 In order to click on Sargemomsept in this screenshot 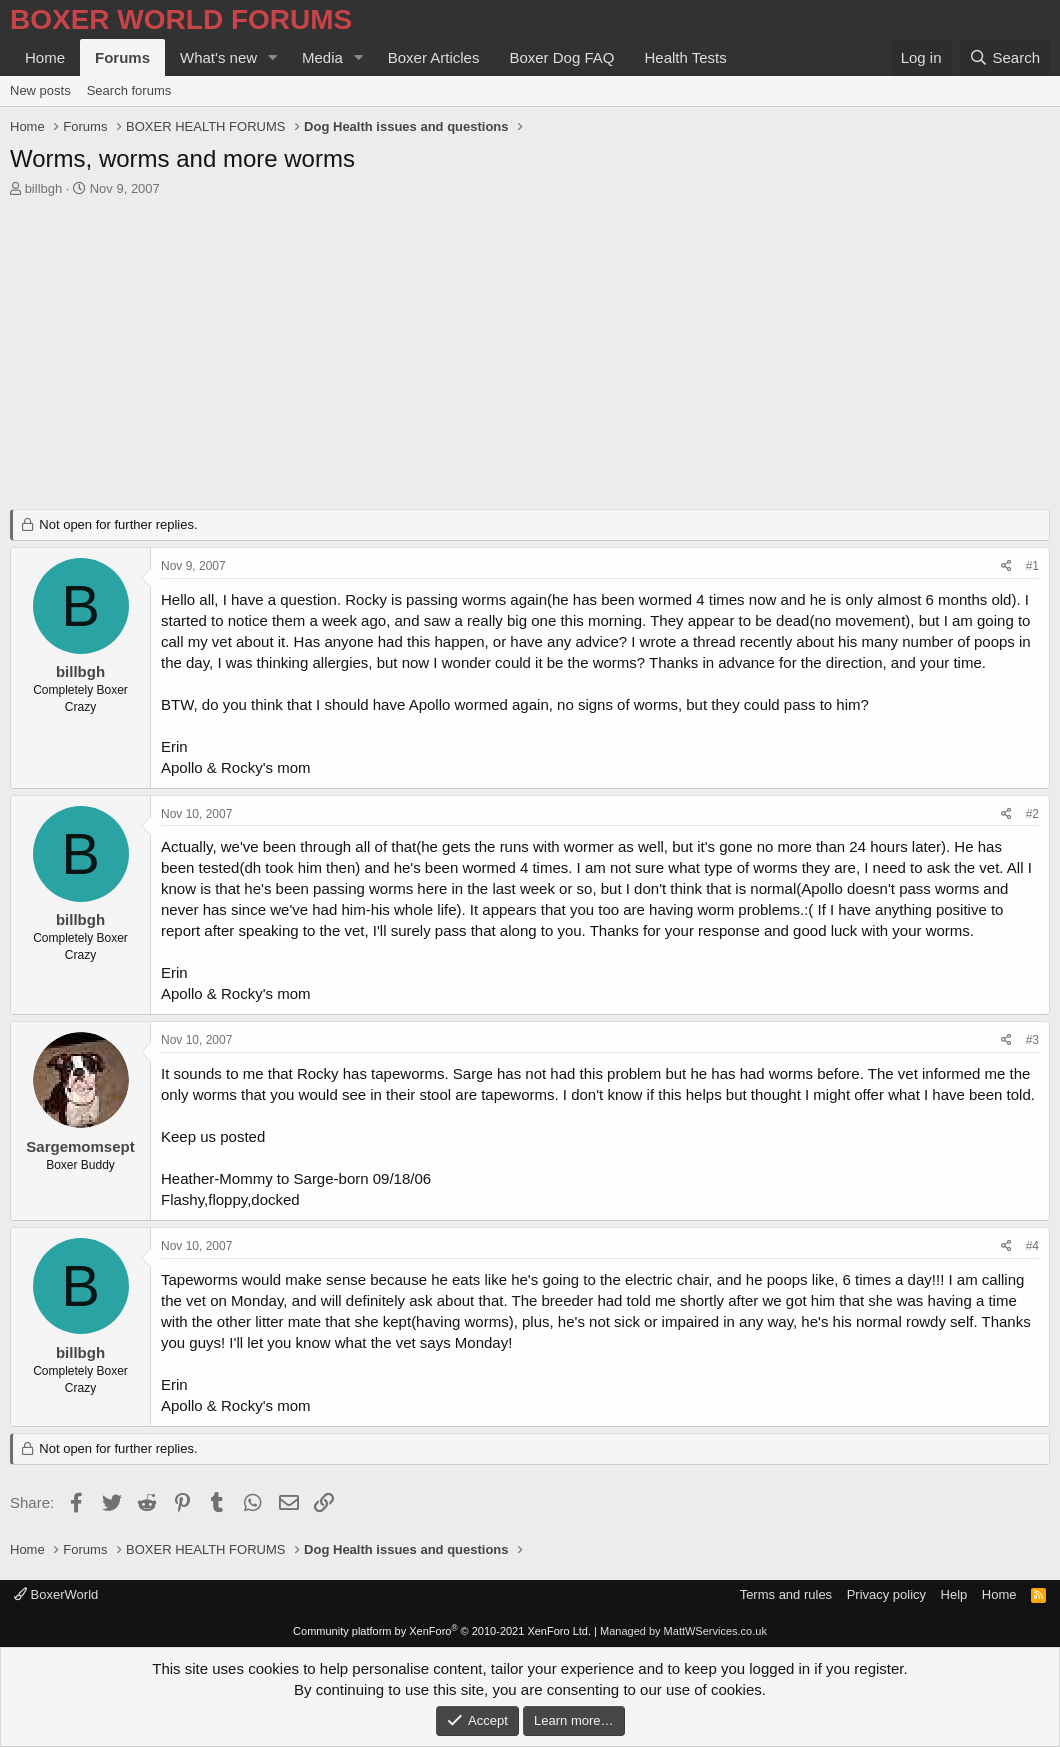, I will do `click(80, 1146)`.